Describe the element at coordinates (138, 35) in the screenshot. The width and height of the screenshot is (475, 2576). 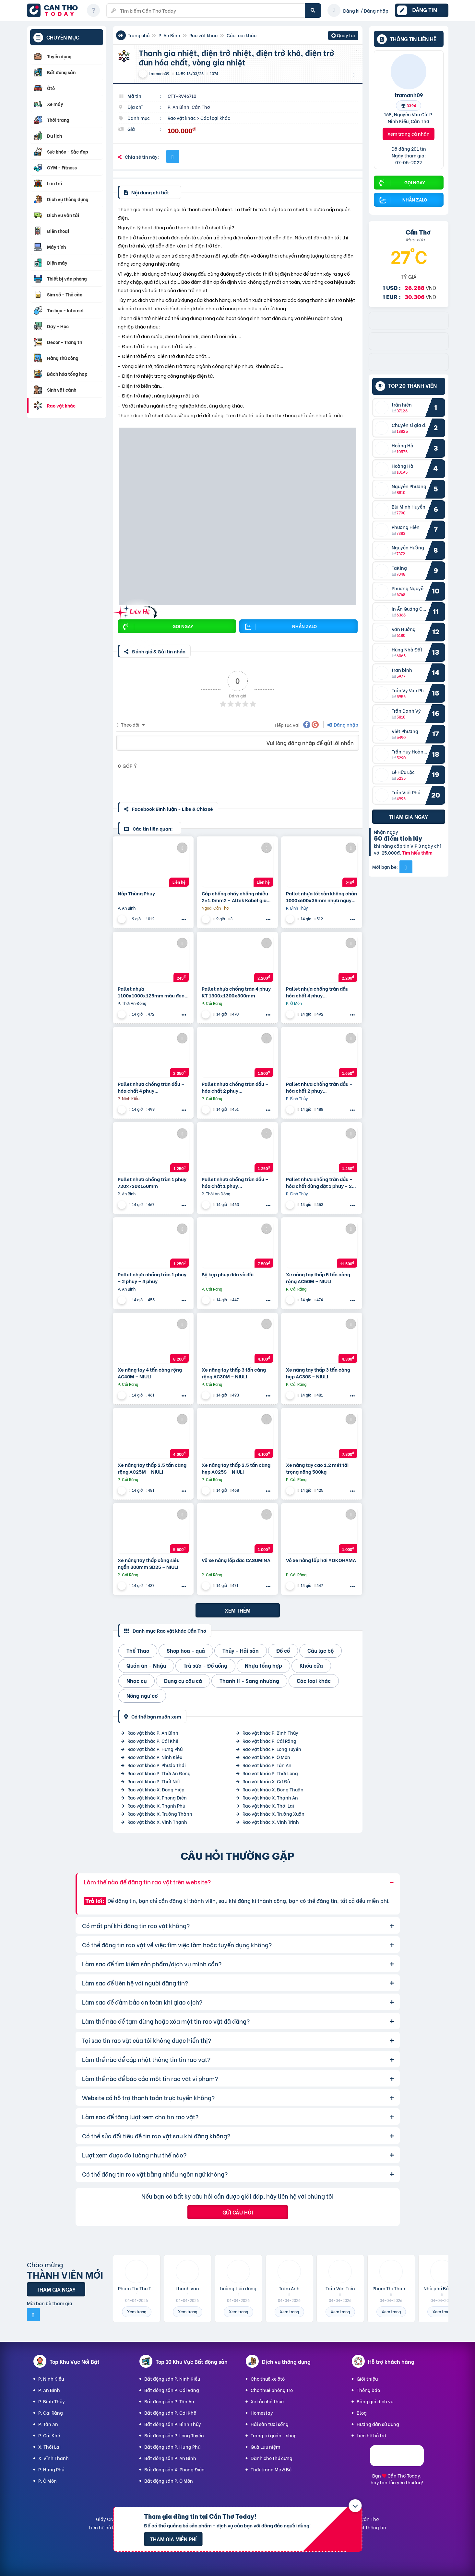
I see `Trang chủ` at that location.